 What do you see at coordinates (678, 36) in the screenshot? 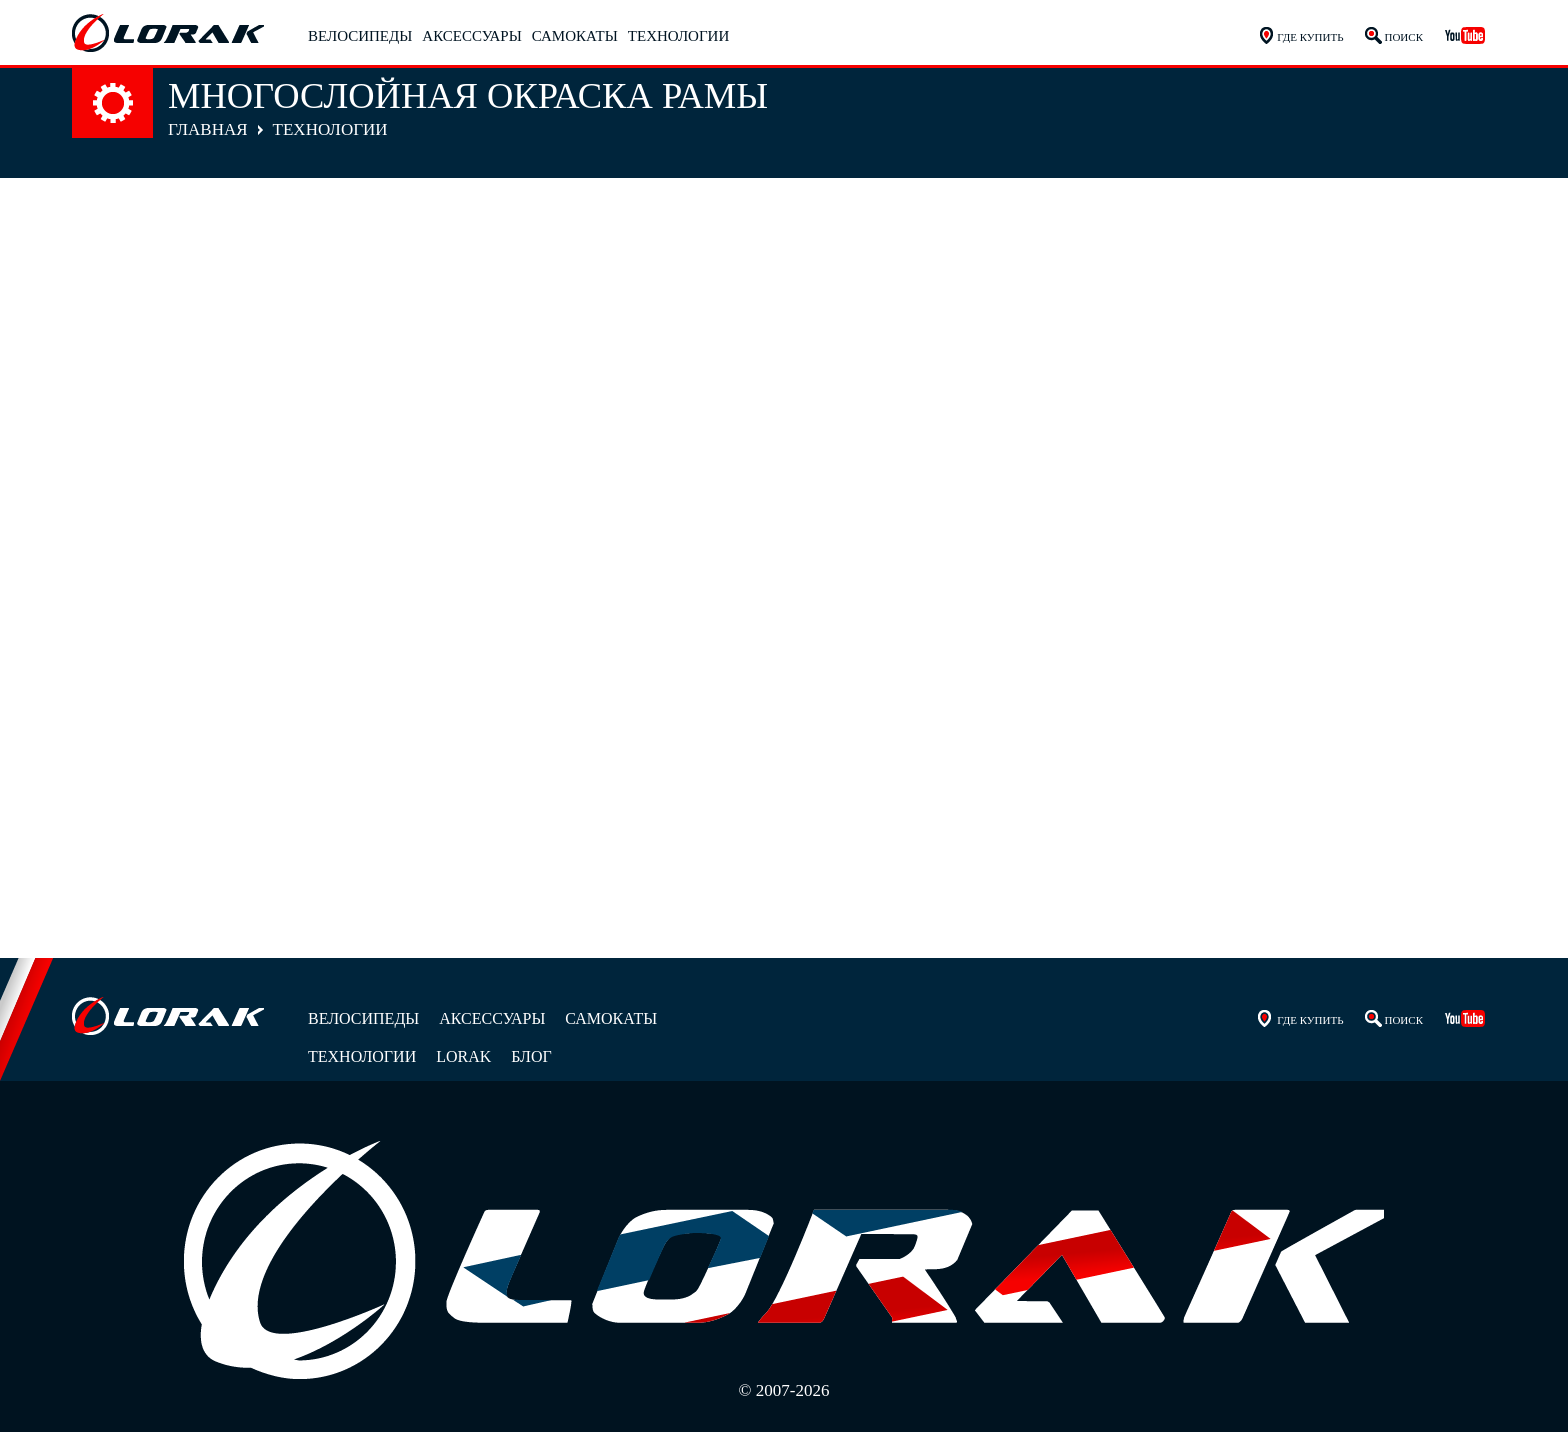
I see `Технологии` at bounding box center [678, 36].